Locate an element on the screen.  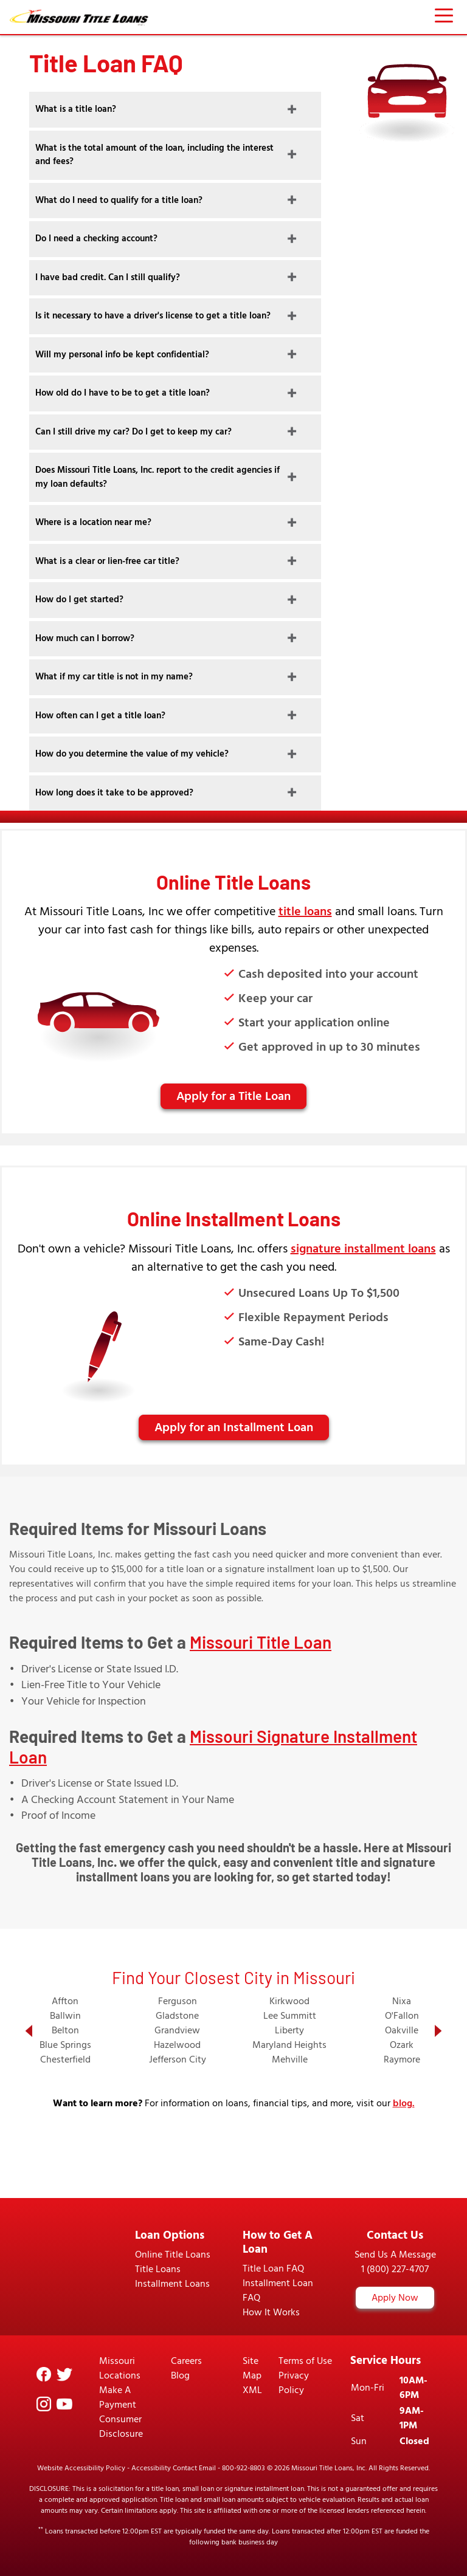
Blue Springs is located at coordinates (65, 2045).